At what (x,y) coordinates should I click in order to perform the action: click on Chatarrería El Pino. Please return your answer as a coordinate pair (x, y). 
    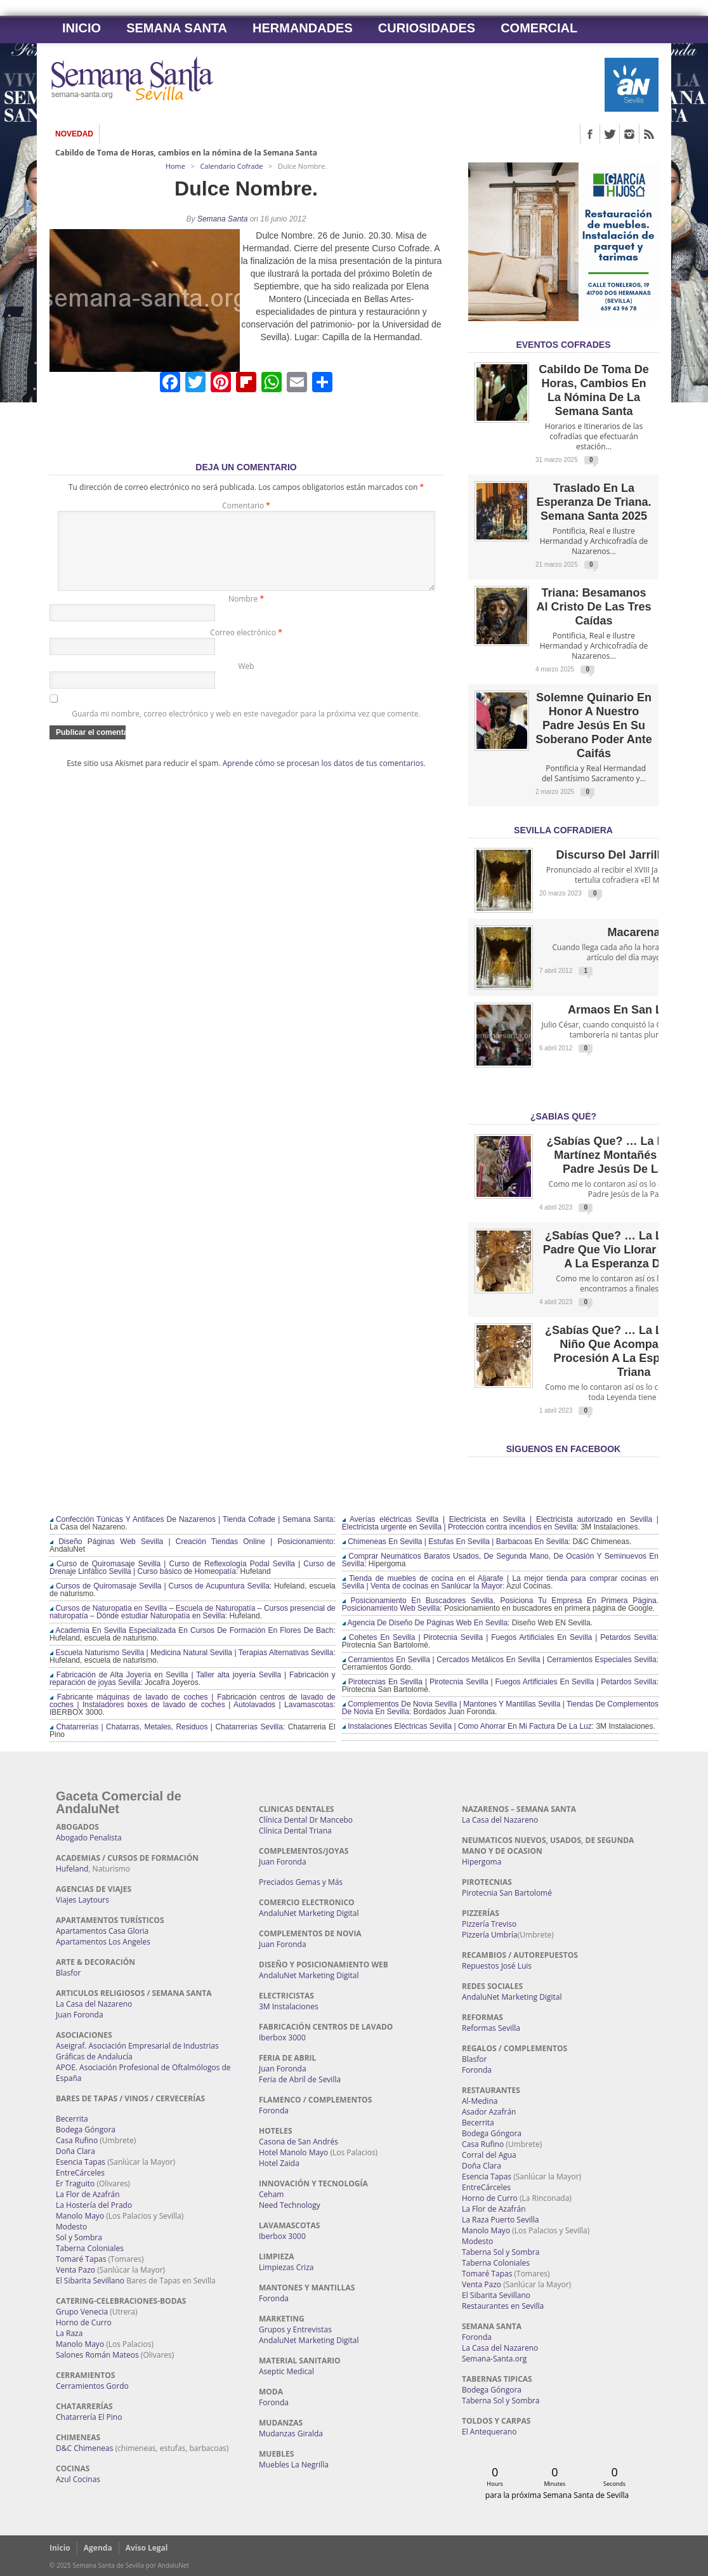
    Looking at the image, I should click on (89, 2417).